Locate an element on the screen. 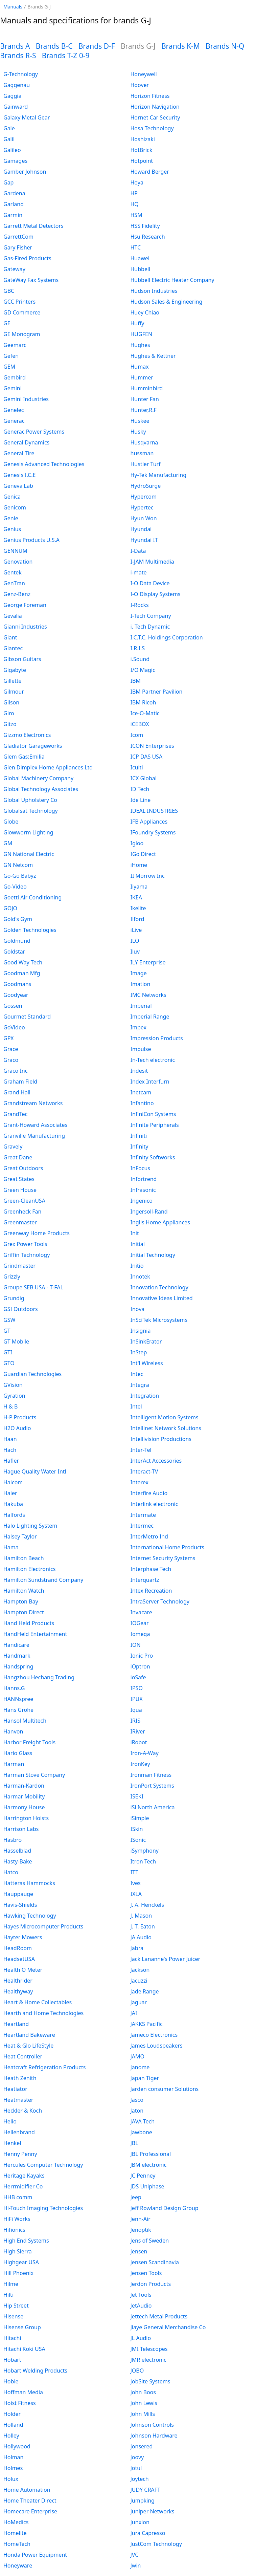  Intellinet Network Solutions is located at coordinates (166, 1428).